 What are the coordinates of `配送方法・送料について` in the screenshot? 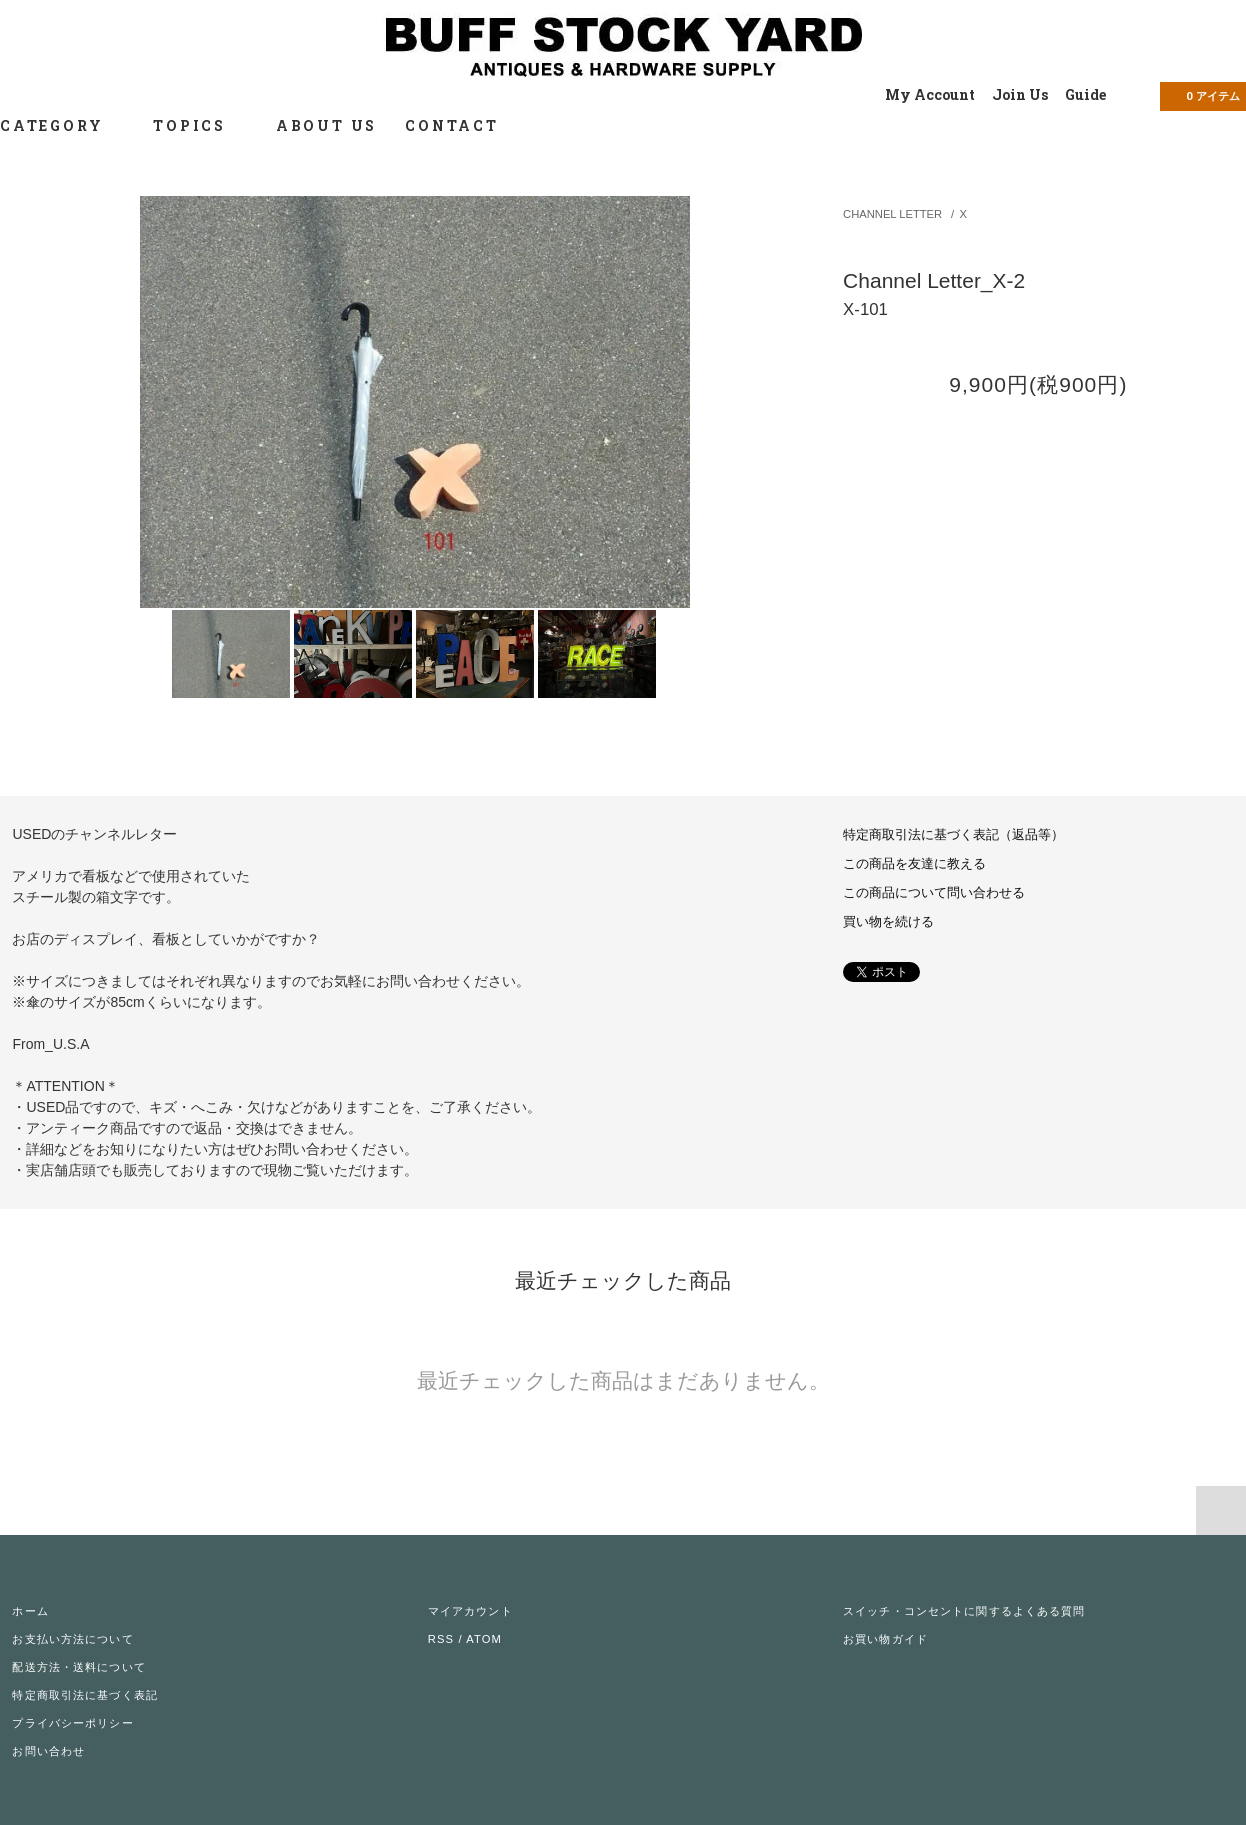 It's located at (78, 1667).